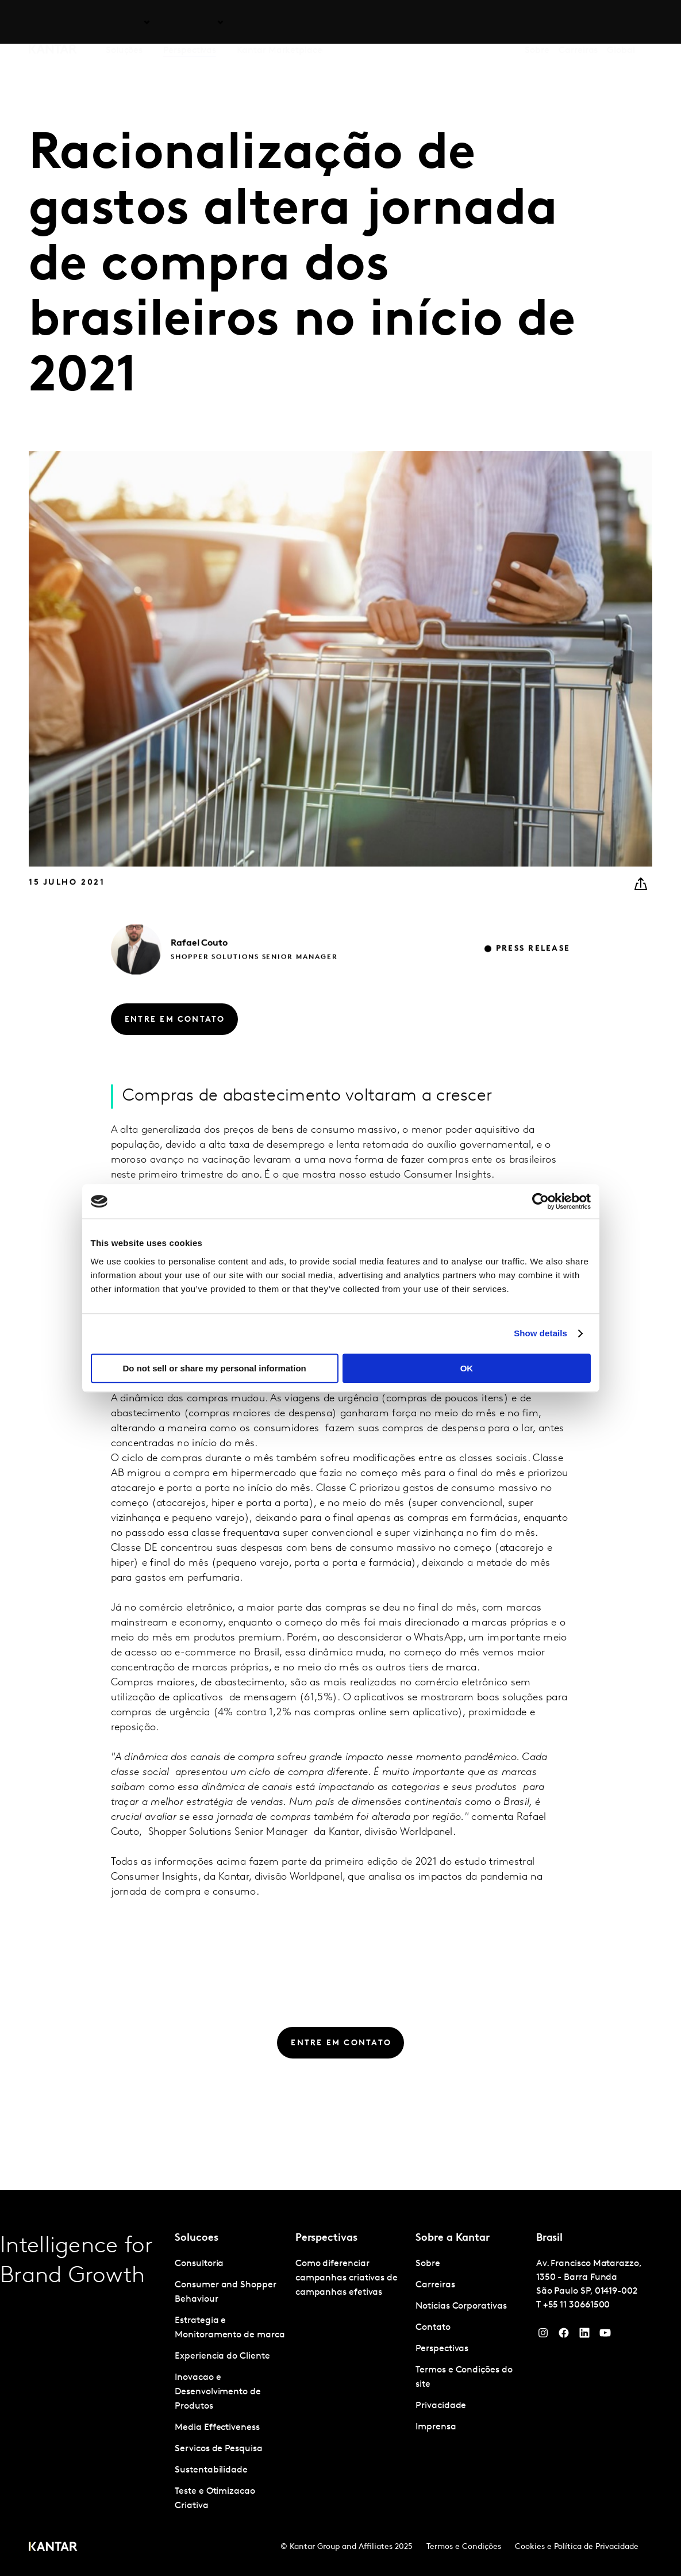  Describe the element at coordinates (578, 22) in the screenshot. I see `Carreiras` at that location.